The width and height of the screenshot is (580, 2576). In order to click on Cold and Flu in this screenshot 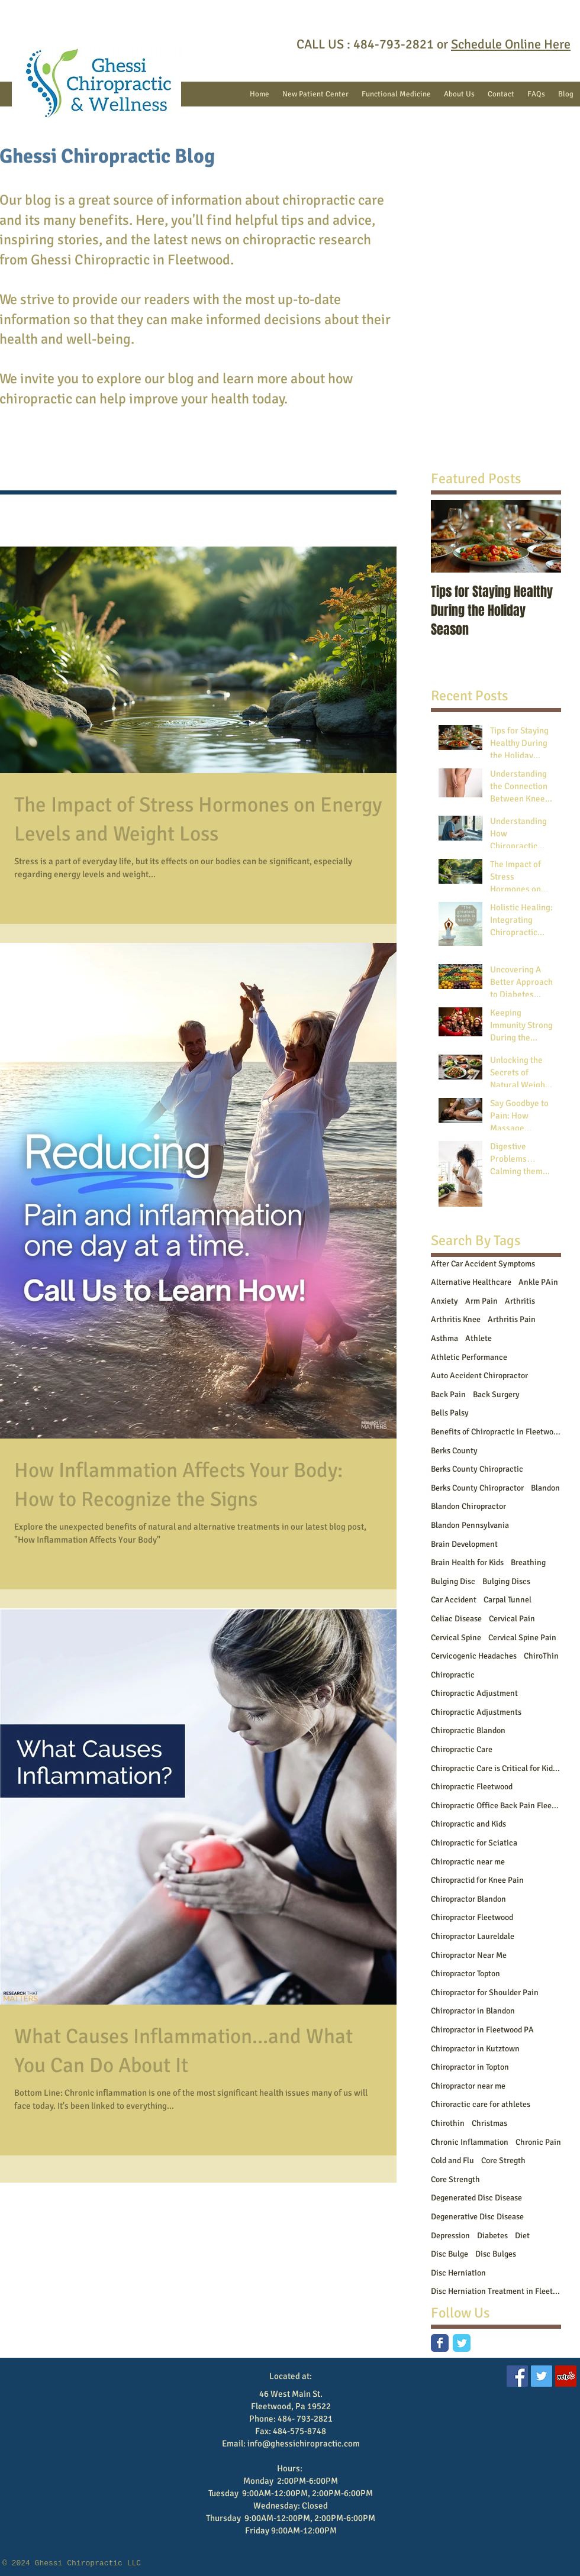, I will do `click(452, 2160)`.